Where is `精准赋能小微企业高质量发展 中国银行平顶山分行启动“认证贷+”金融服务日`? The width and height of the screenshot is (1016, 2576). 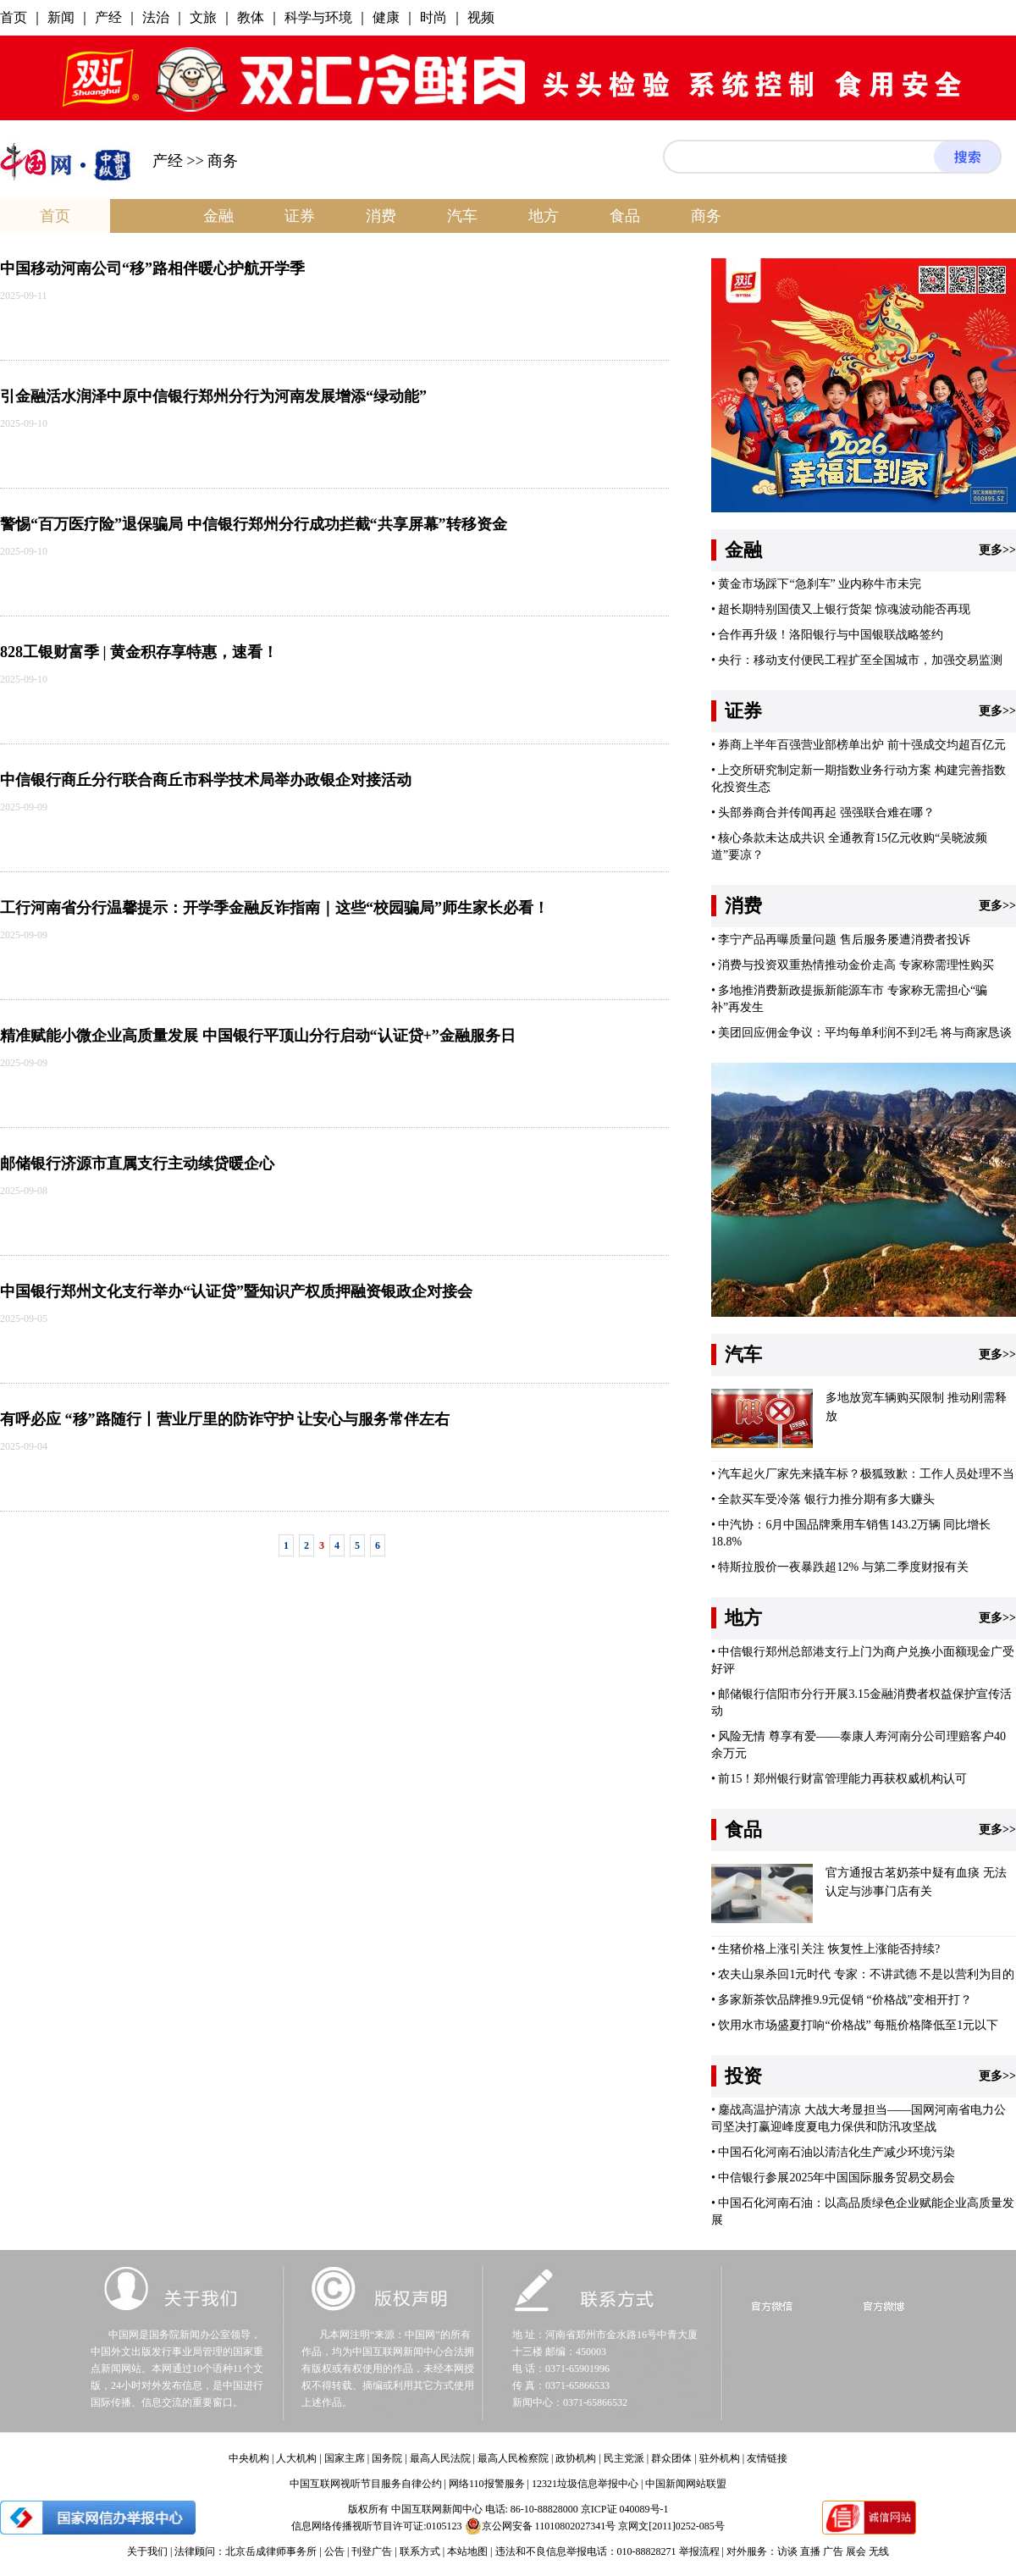
精准赋能小微企业高质量发展 中国银行平顶山分行启动“认证贷+”金融服务日 is located at coordinates (258, 1035).